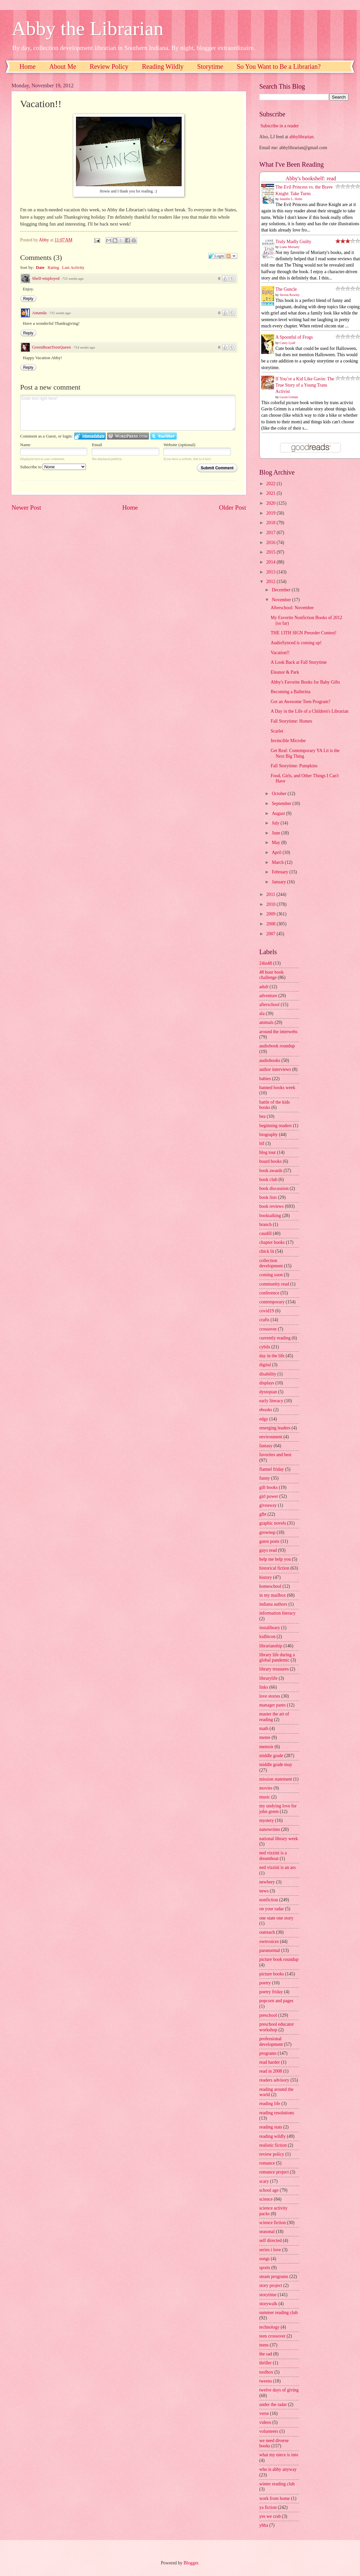 The height and width of the screenshot is (2576, 360). Describe the element at coordinates (90, 436) in the screenshot. I see `Login to IntenseDebate` at that location.